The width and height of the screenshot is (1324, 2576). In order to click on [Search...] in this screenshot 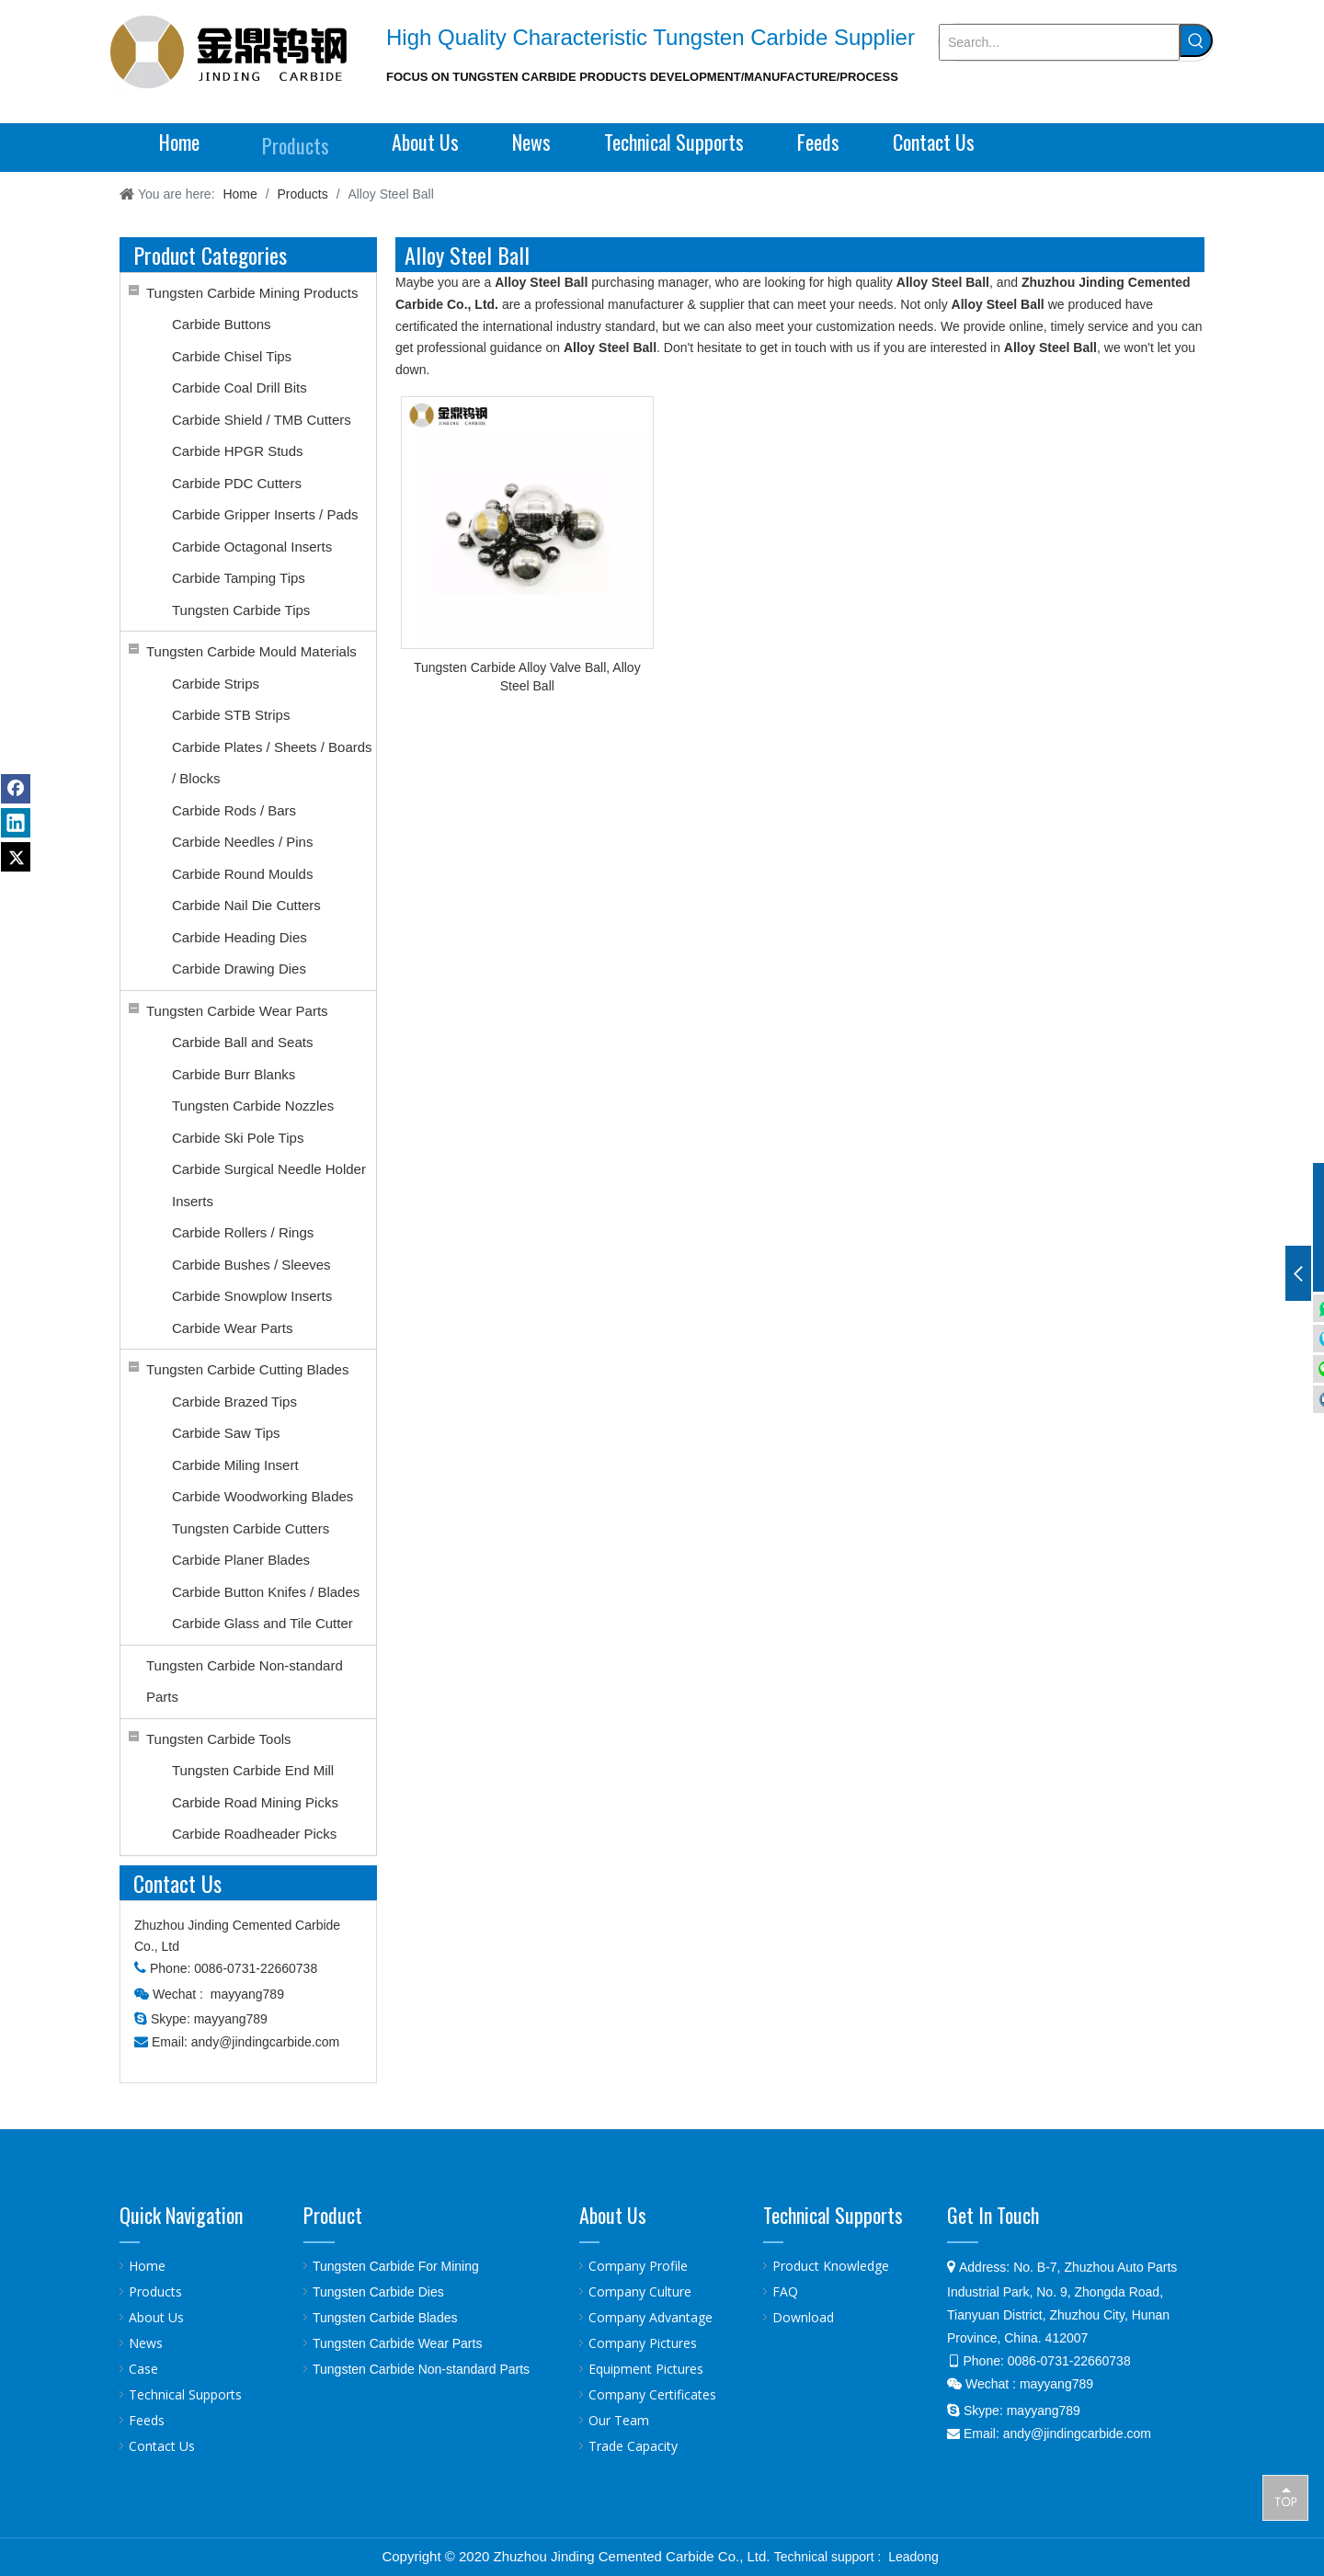, I will do `click(1059, 42)`.